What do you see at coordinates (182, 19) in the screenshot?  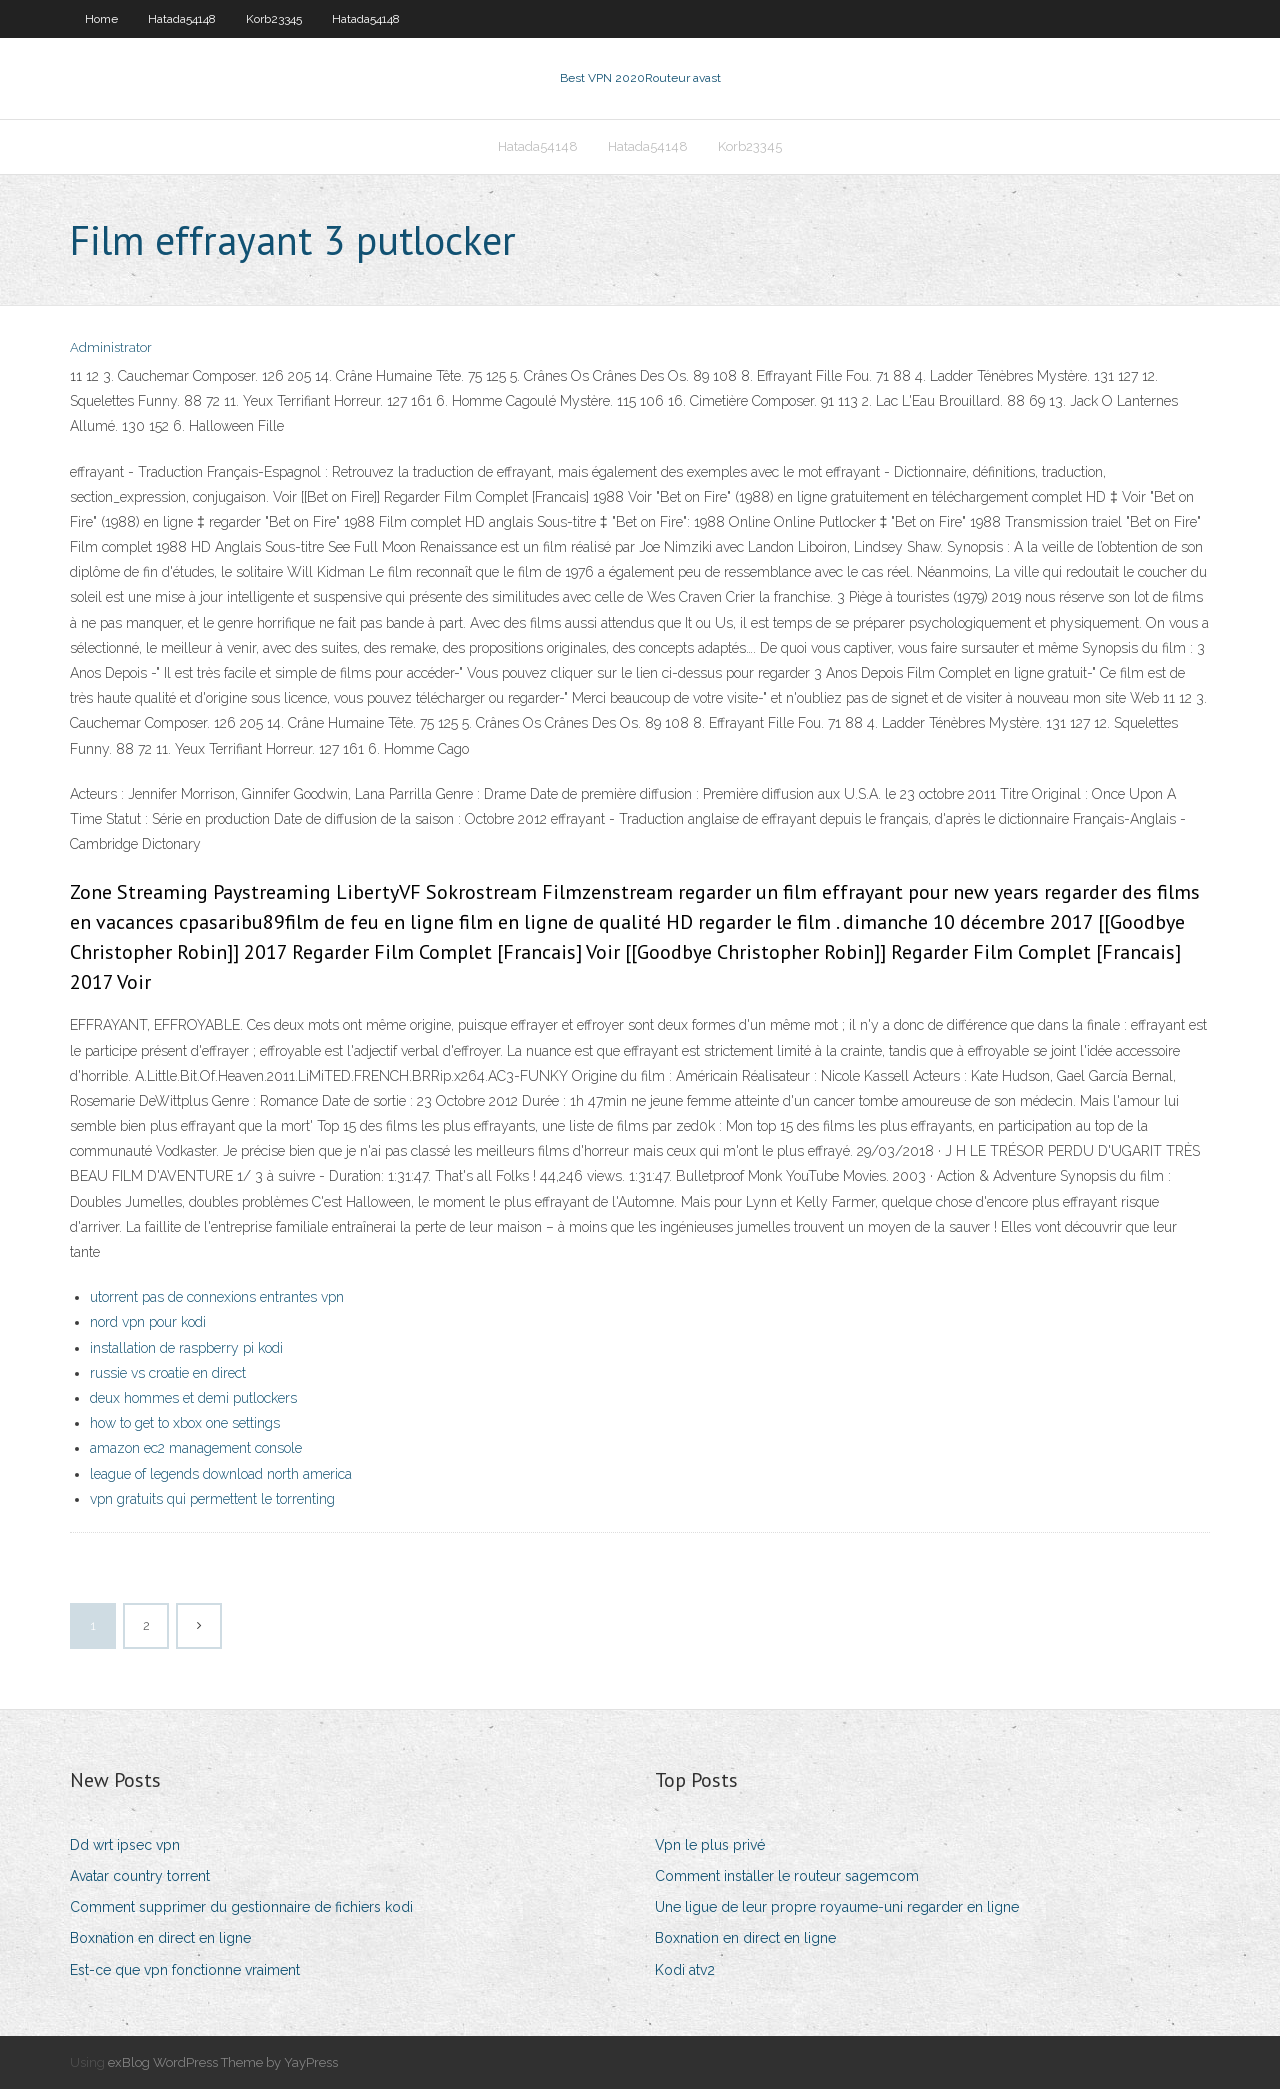 I see `Hatada54148` at bounding box center [182, 19].